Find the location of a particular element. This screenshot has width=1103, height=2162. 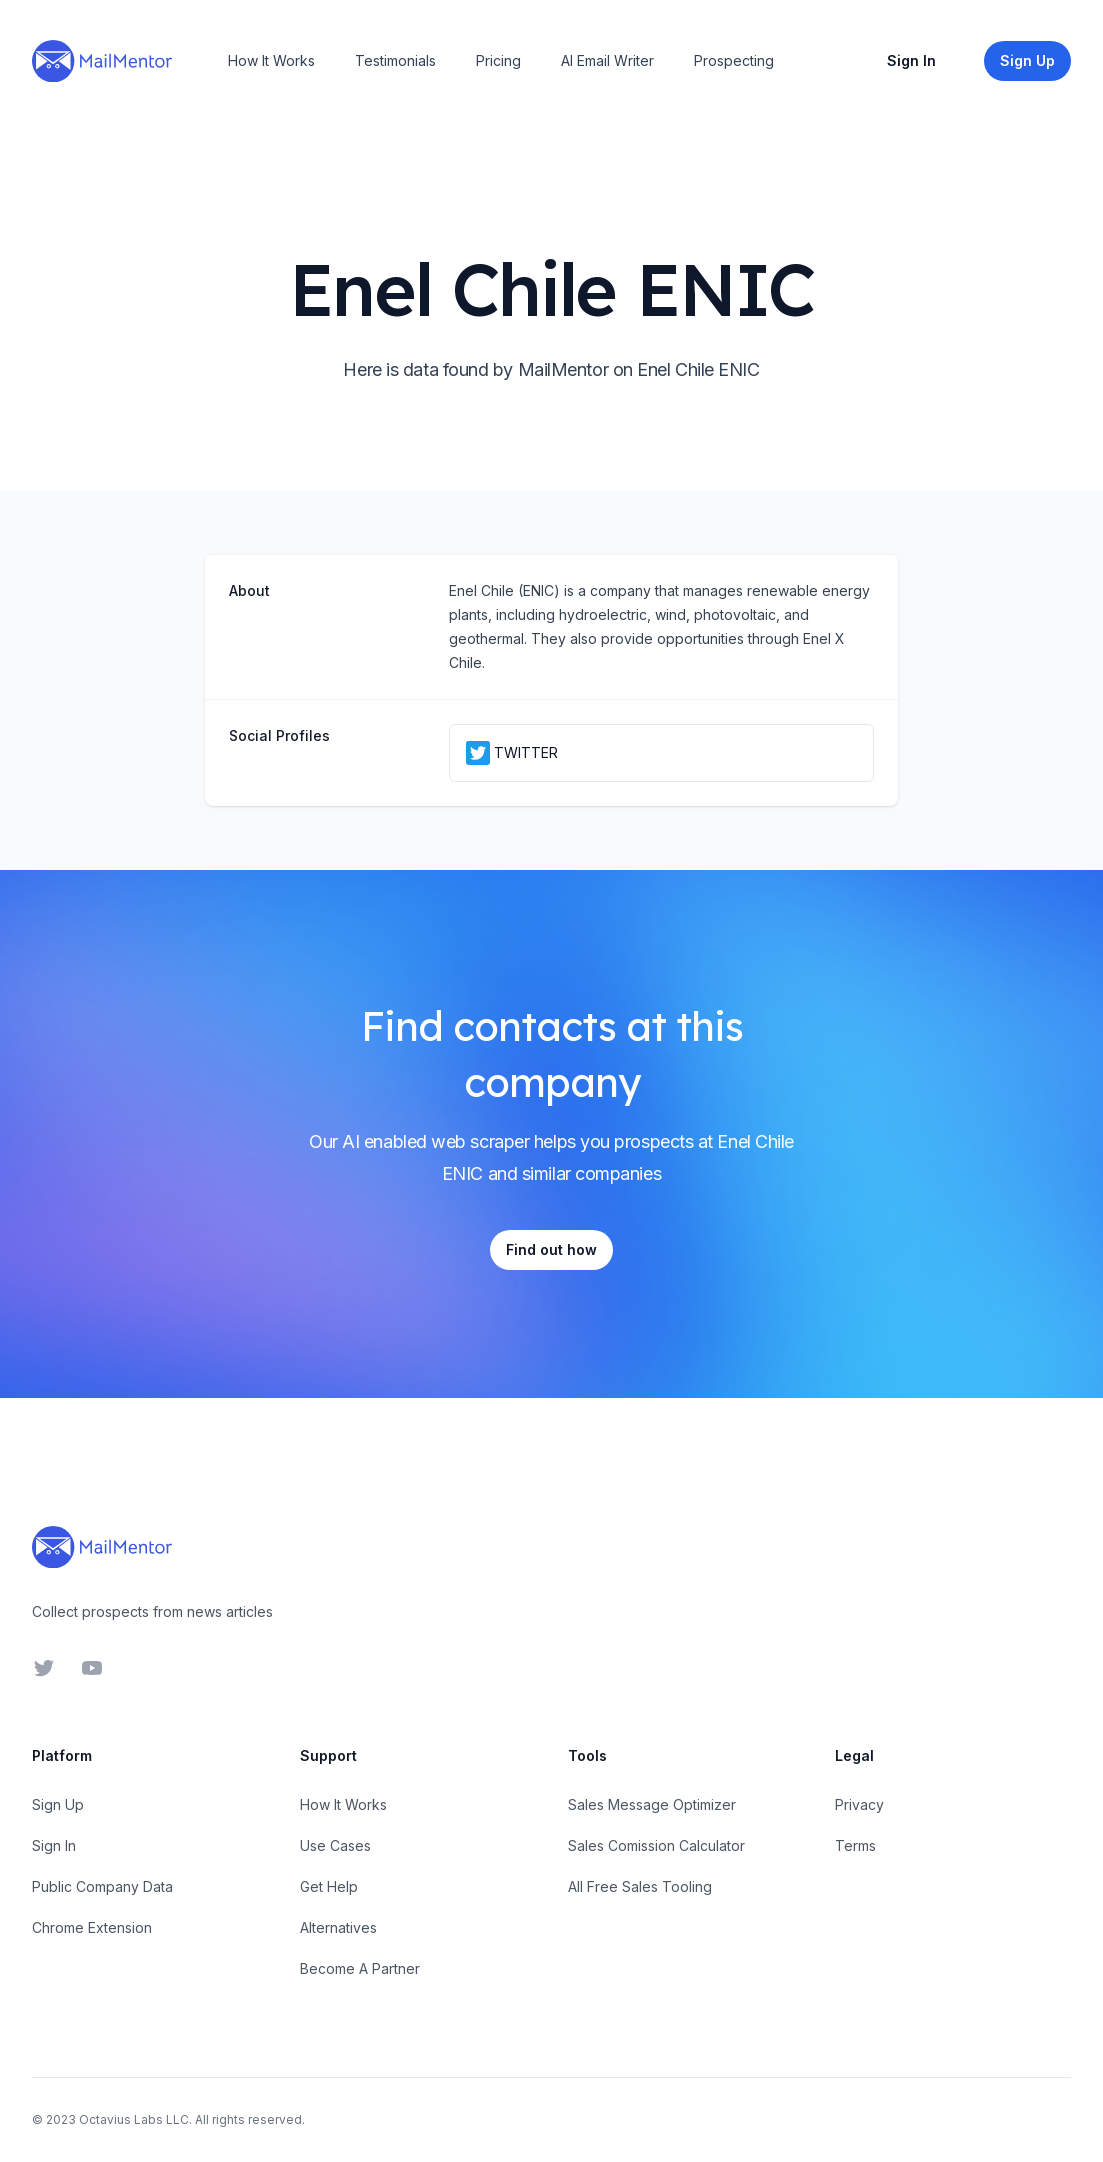

Testimonials is located at coordinates (395, 60).